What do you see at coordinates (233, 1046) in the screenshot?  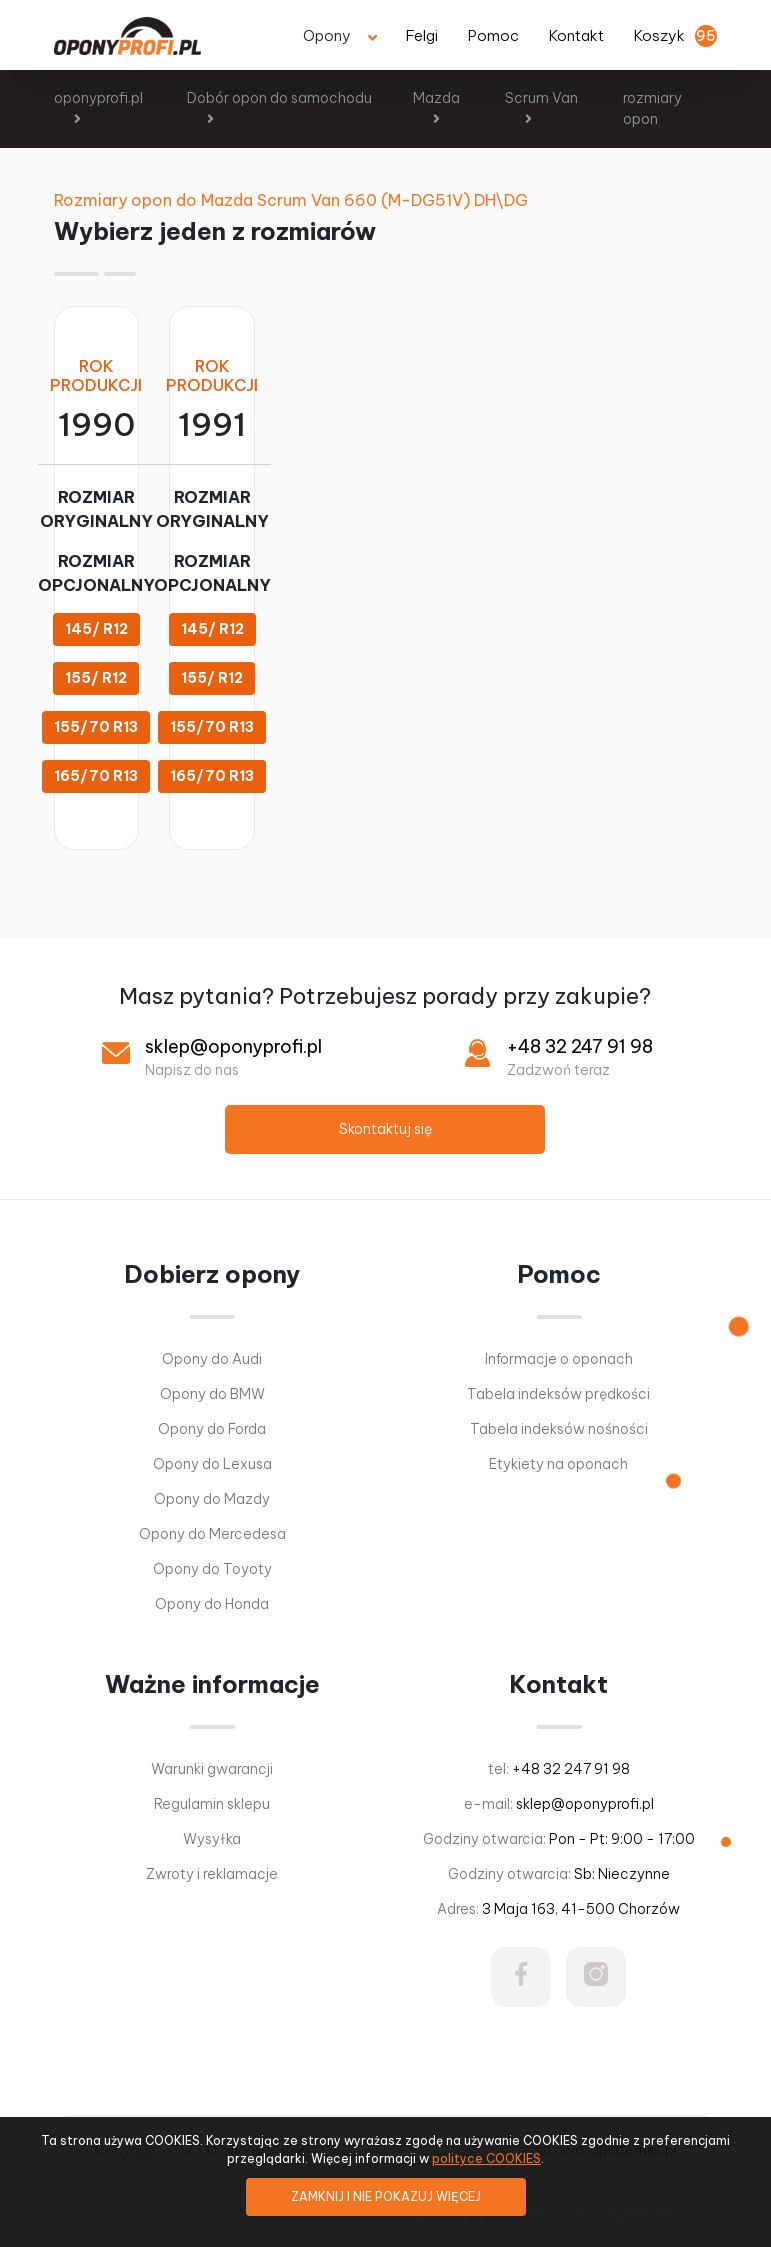 I see `sklep@oponyprofi.pl` at bounding box center [233, 1046].